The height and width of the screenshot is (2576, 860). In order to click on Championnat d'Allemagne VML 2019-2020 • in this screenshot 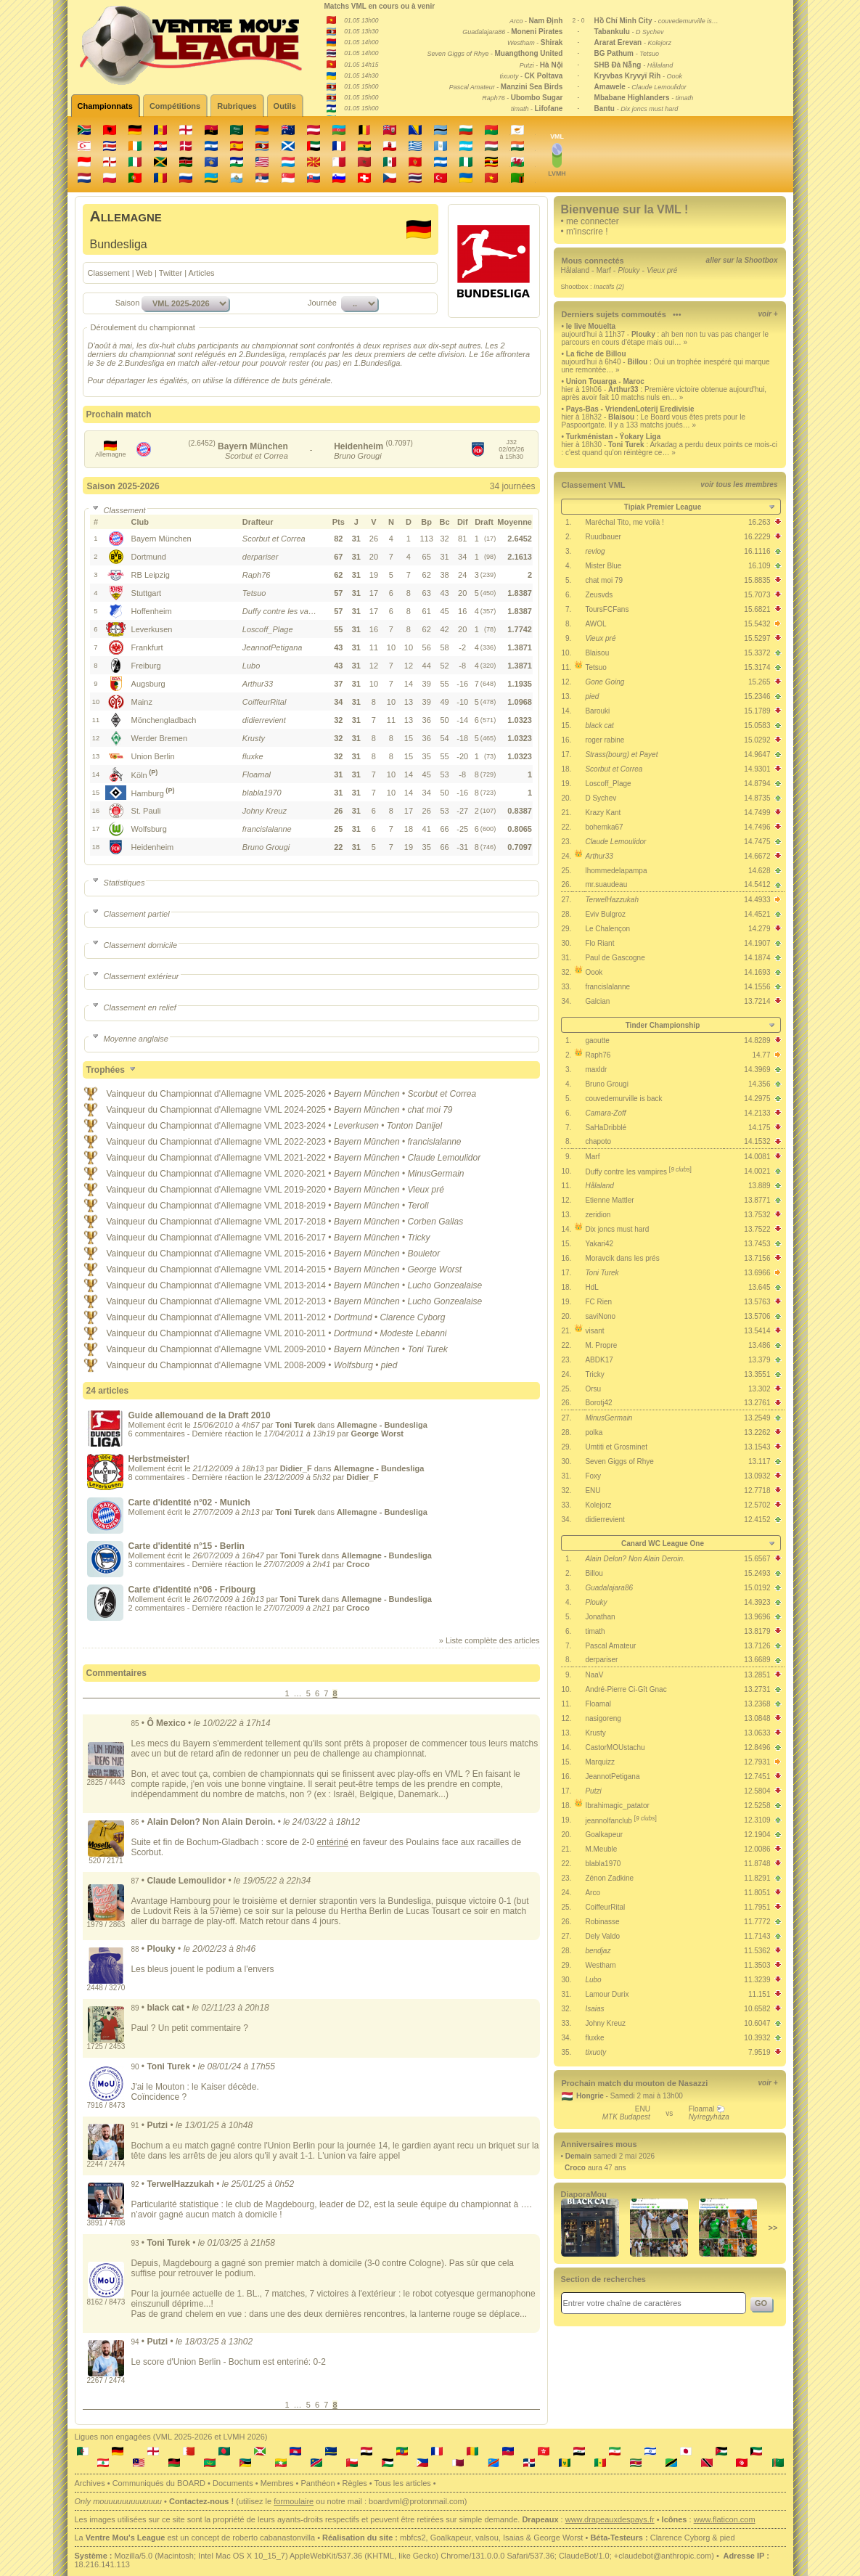, I will do `click(247, 1190)`.